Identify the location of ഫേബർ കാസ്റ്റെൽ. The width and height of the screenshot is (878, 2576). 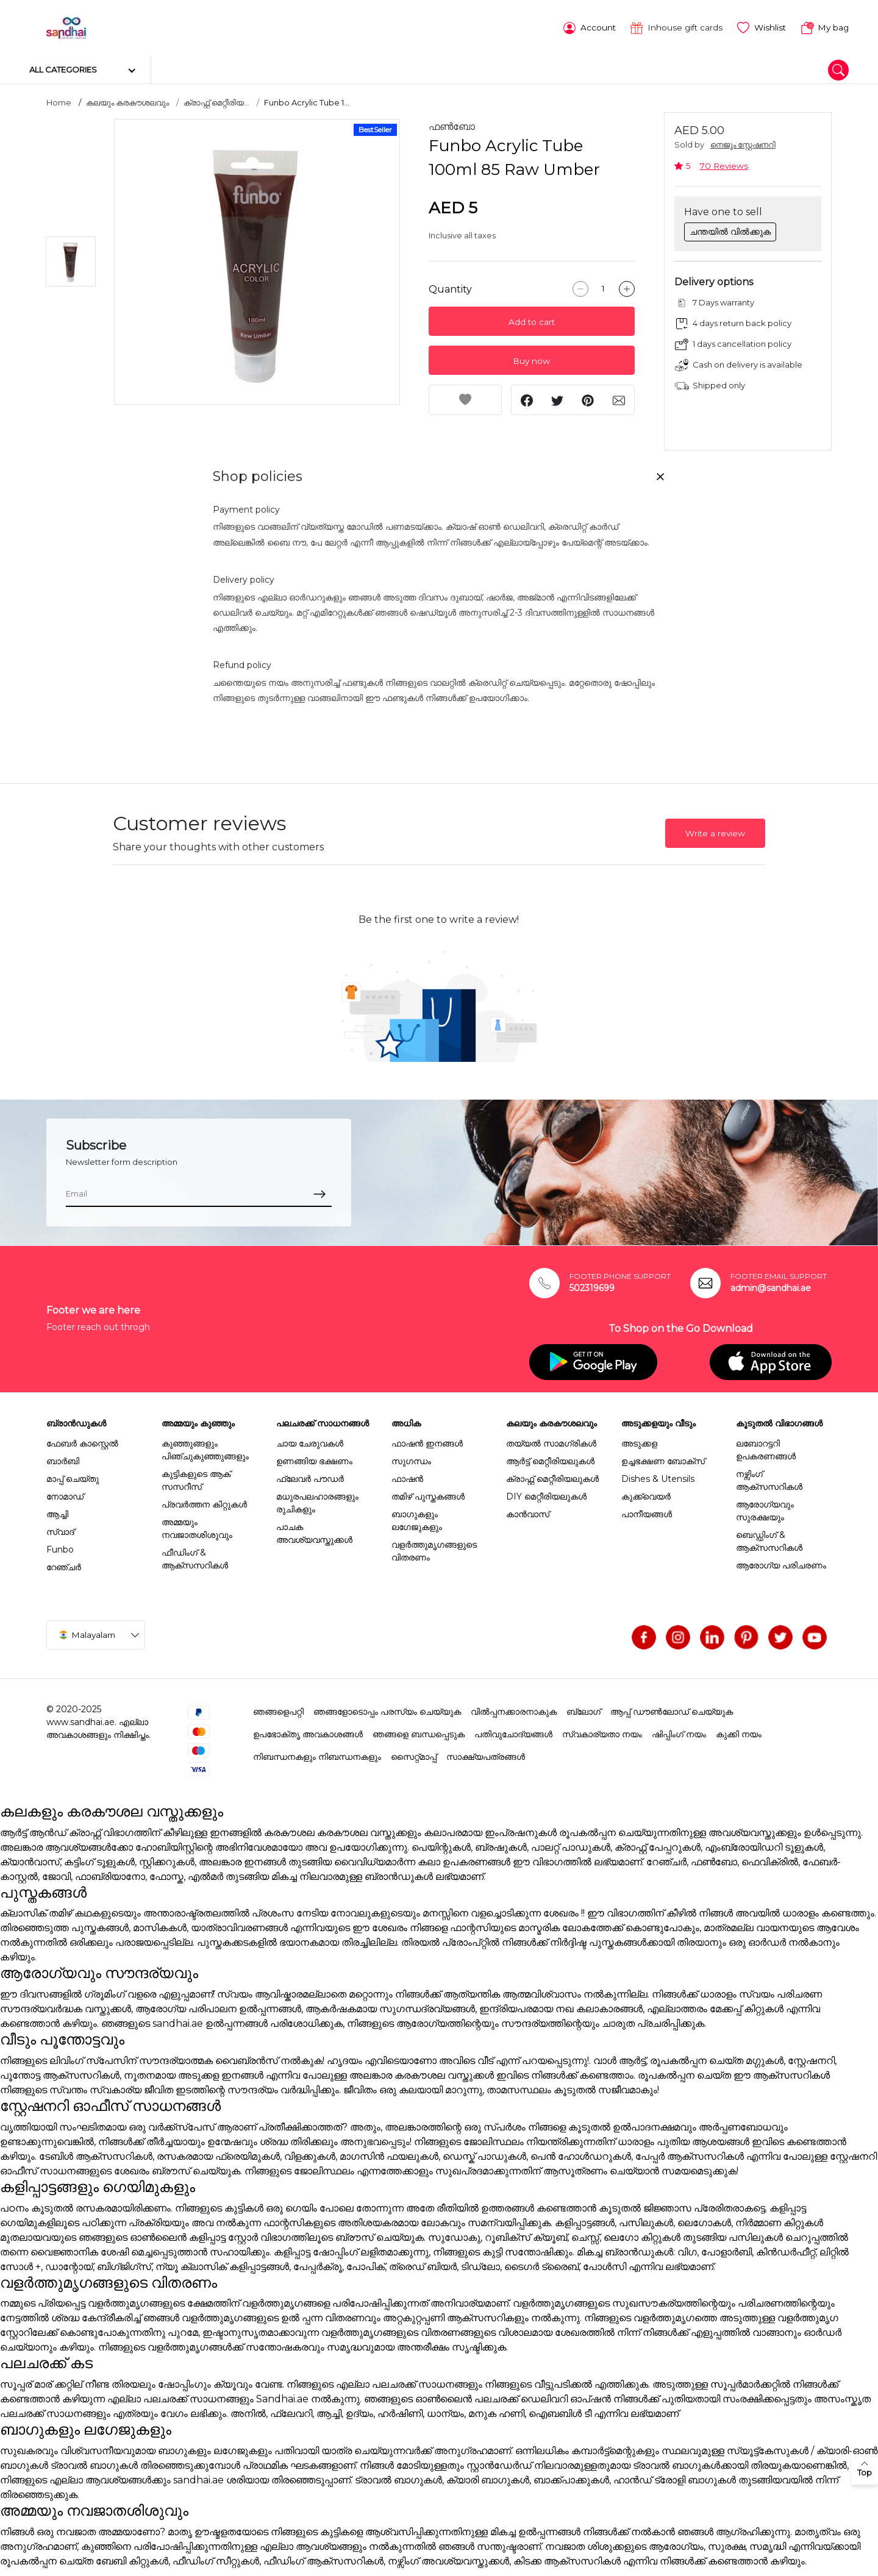
(82, 1441).